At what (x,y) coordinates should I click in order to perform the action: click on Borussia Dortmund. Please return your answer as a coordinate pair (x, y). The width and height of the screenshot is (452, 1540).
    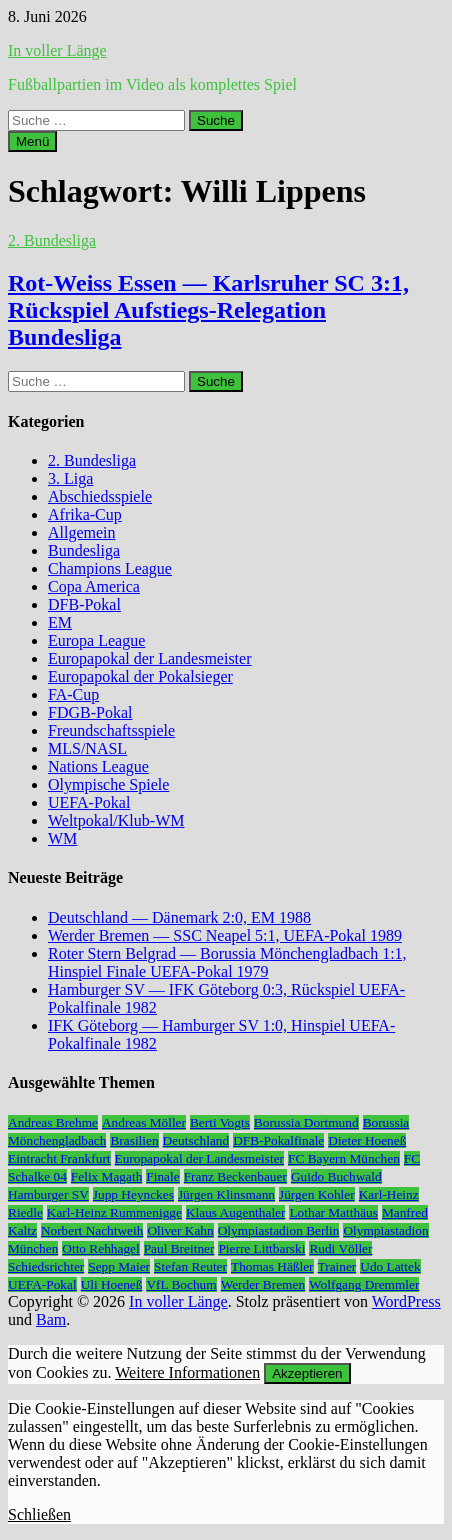
    Looking at the image, I should click on (306, 1122).